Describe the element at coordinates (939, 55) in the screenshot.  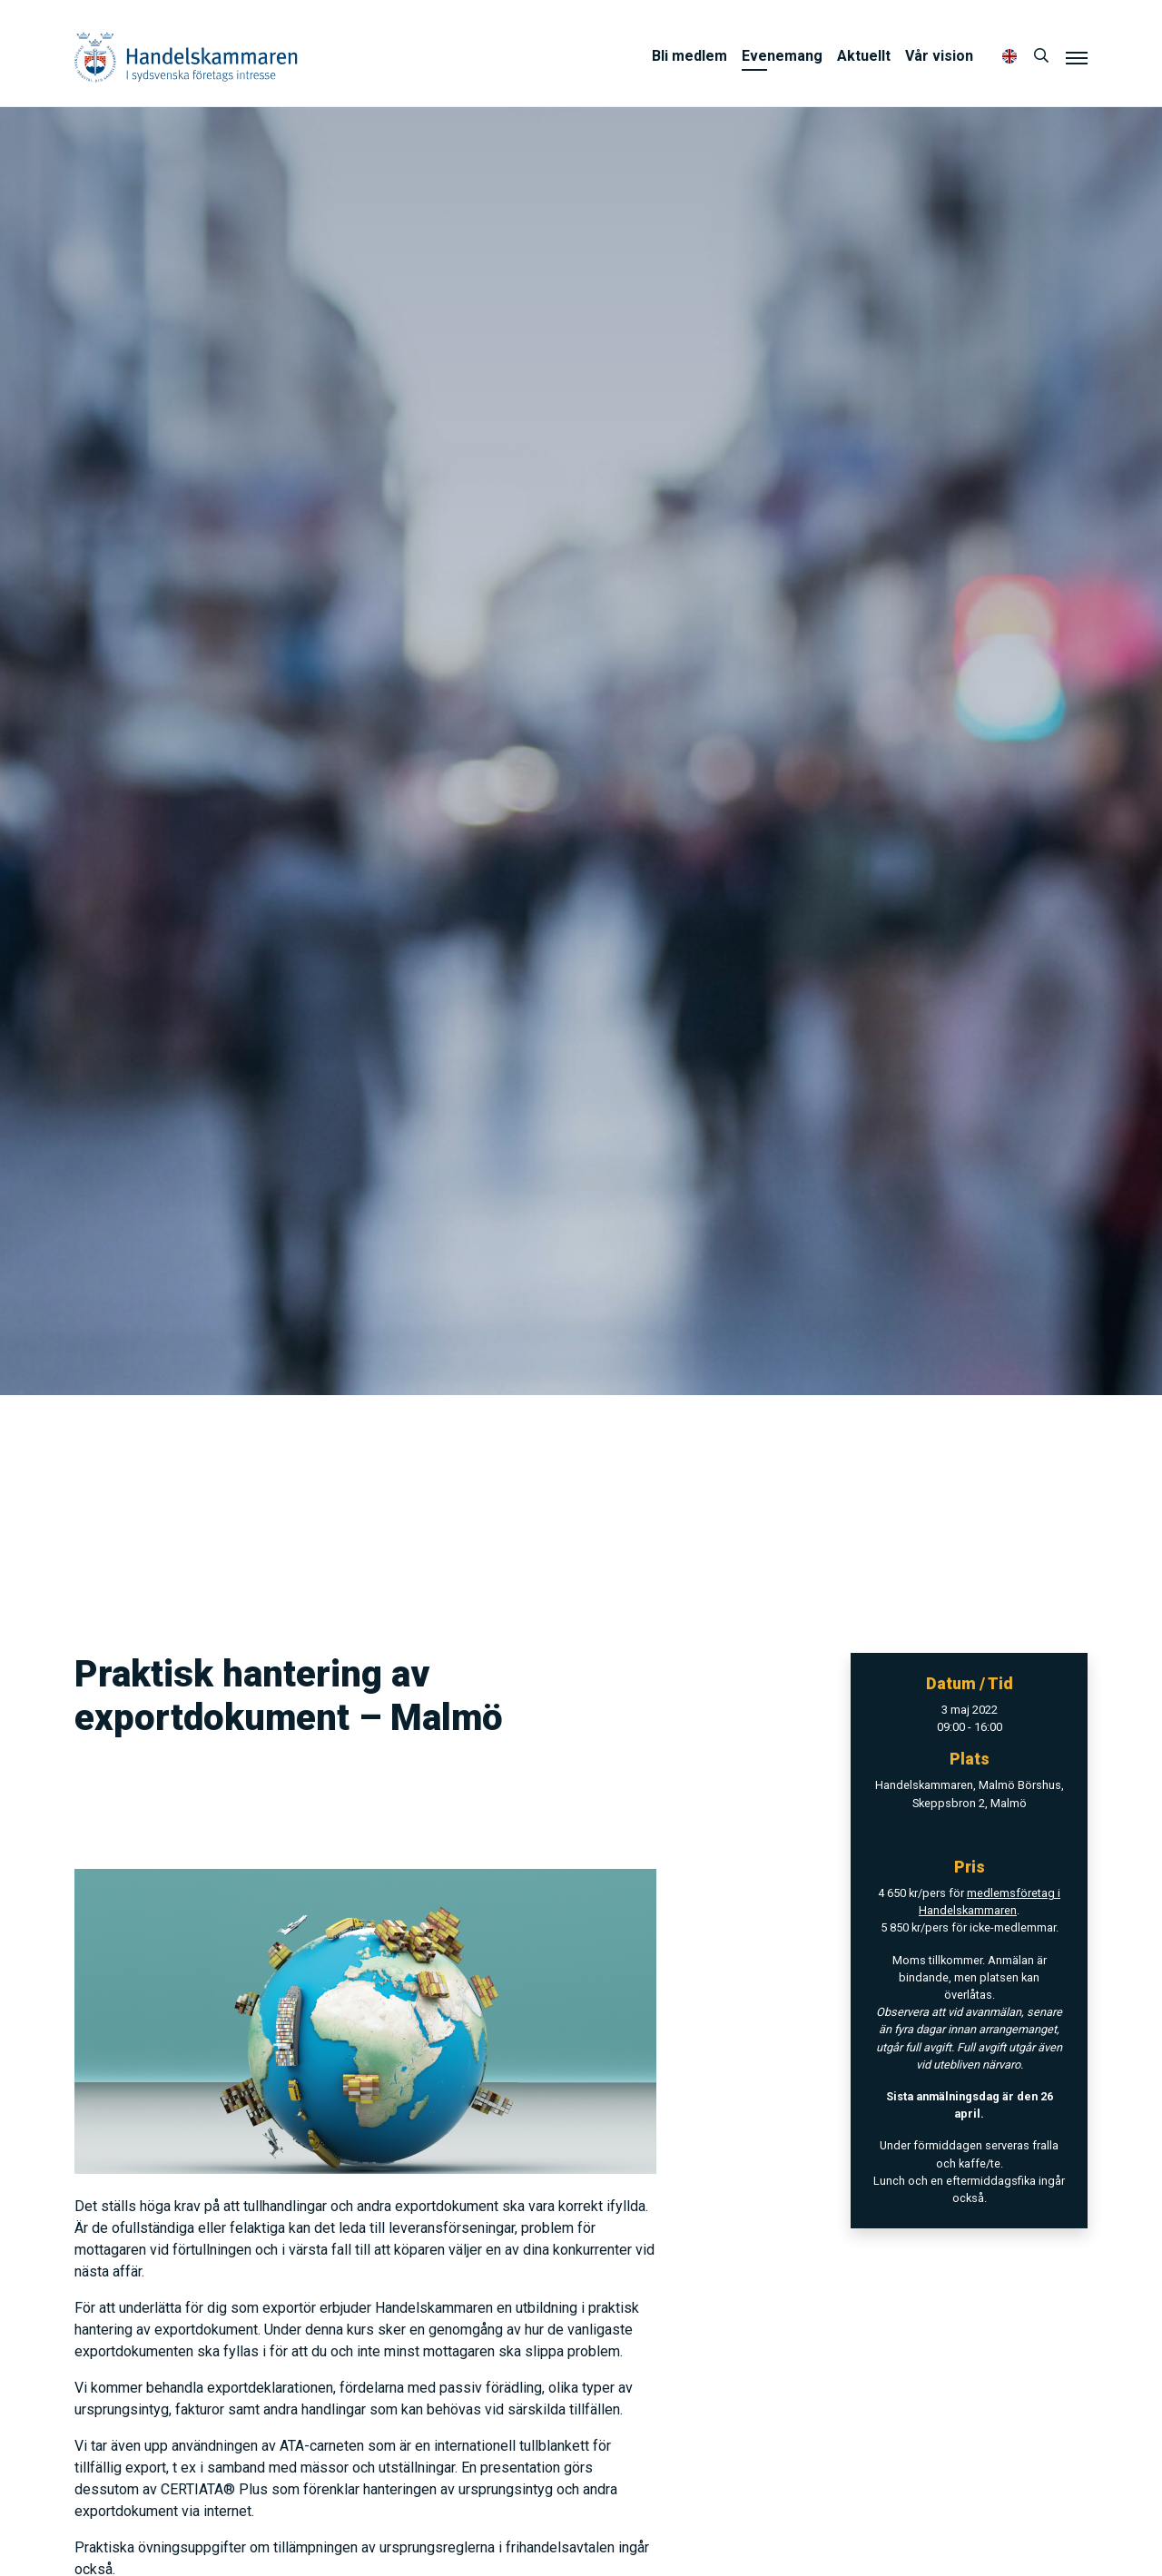
I see `Vår vision` at that location.